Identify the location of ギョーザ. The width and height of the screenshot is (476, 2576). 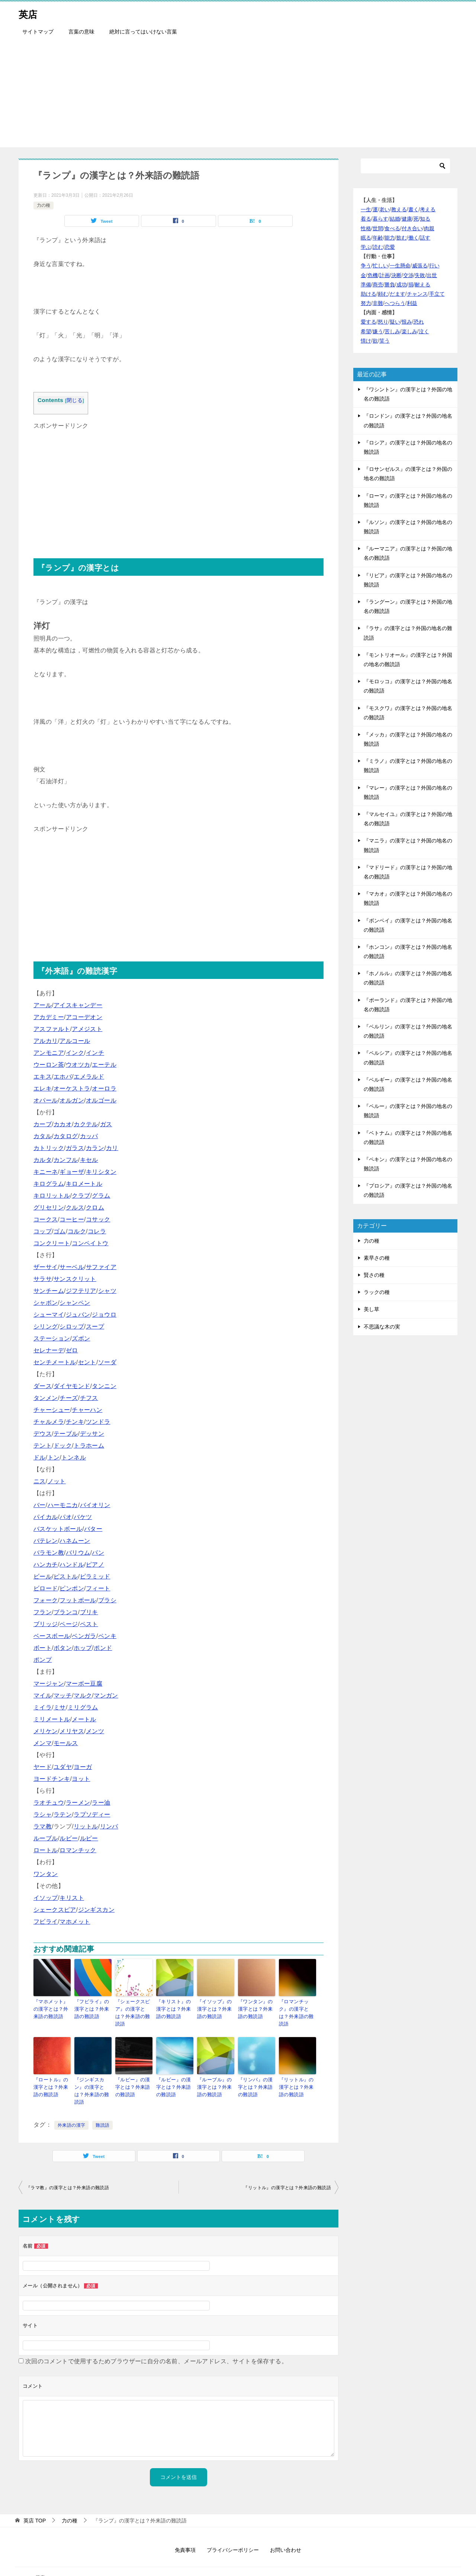
(72, 1172).